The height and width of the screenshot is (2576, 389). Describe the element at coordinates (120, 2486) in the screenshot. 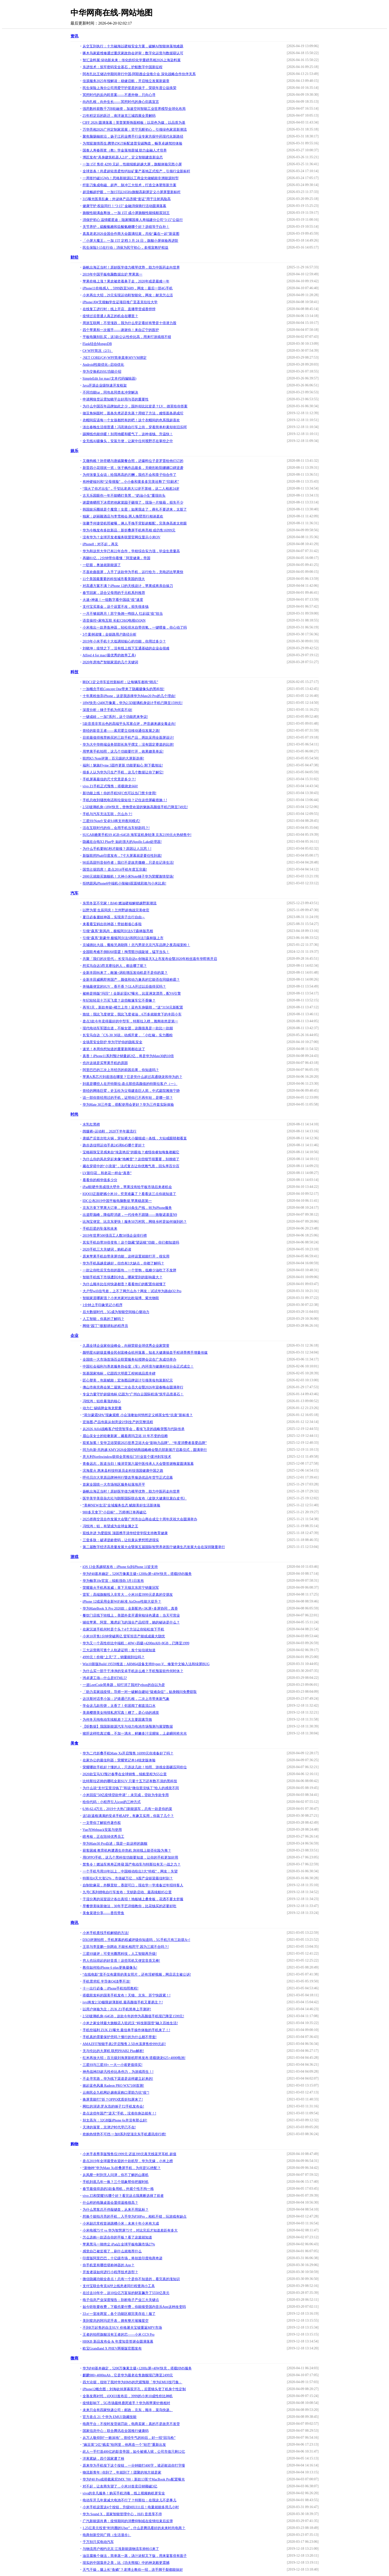

I see `对不起，让友商失望了，小米10首卖日销额破3亿` at that location.